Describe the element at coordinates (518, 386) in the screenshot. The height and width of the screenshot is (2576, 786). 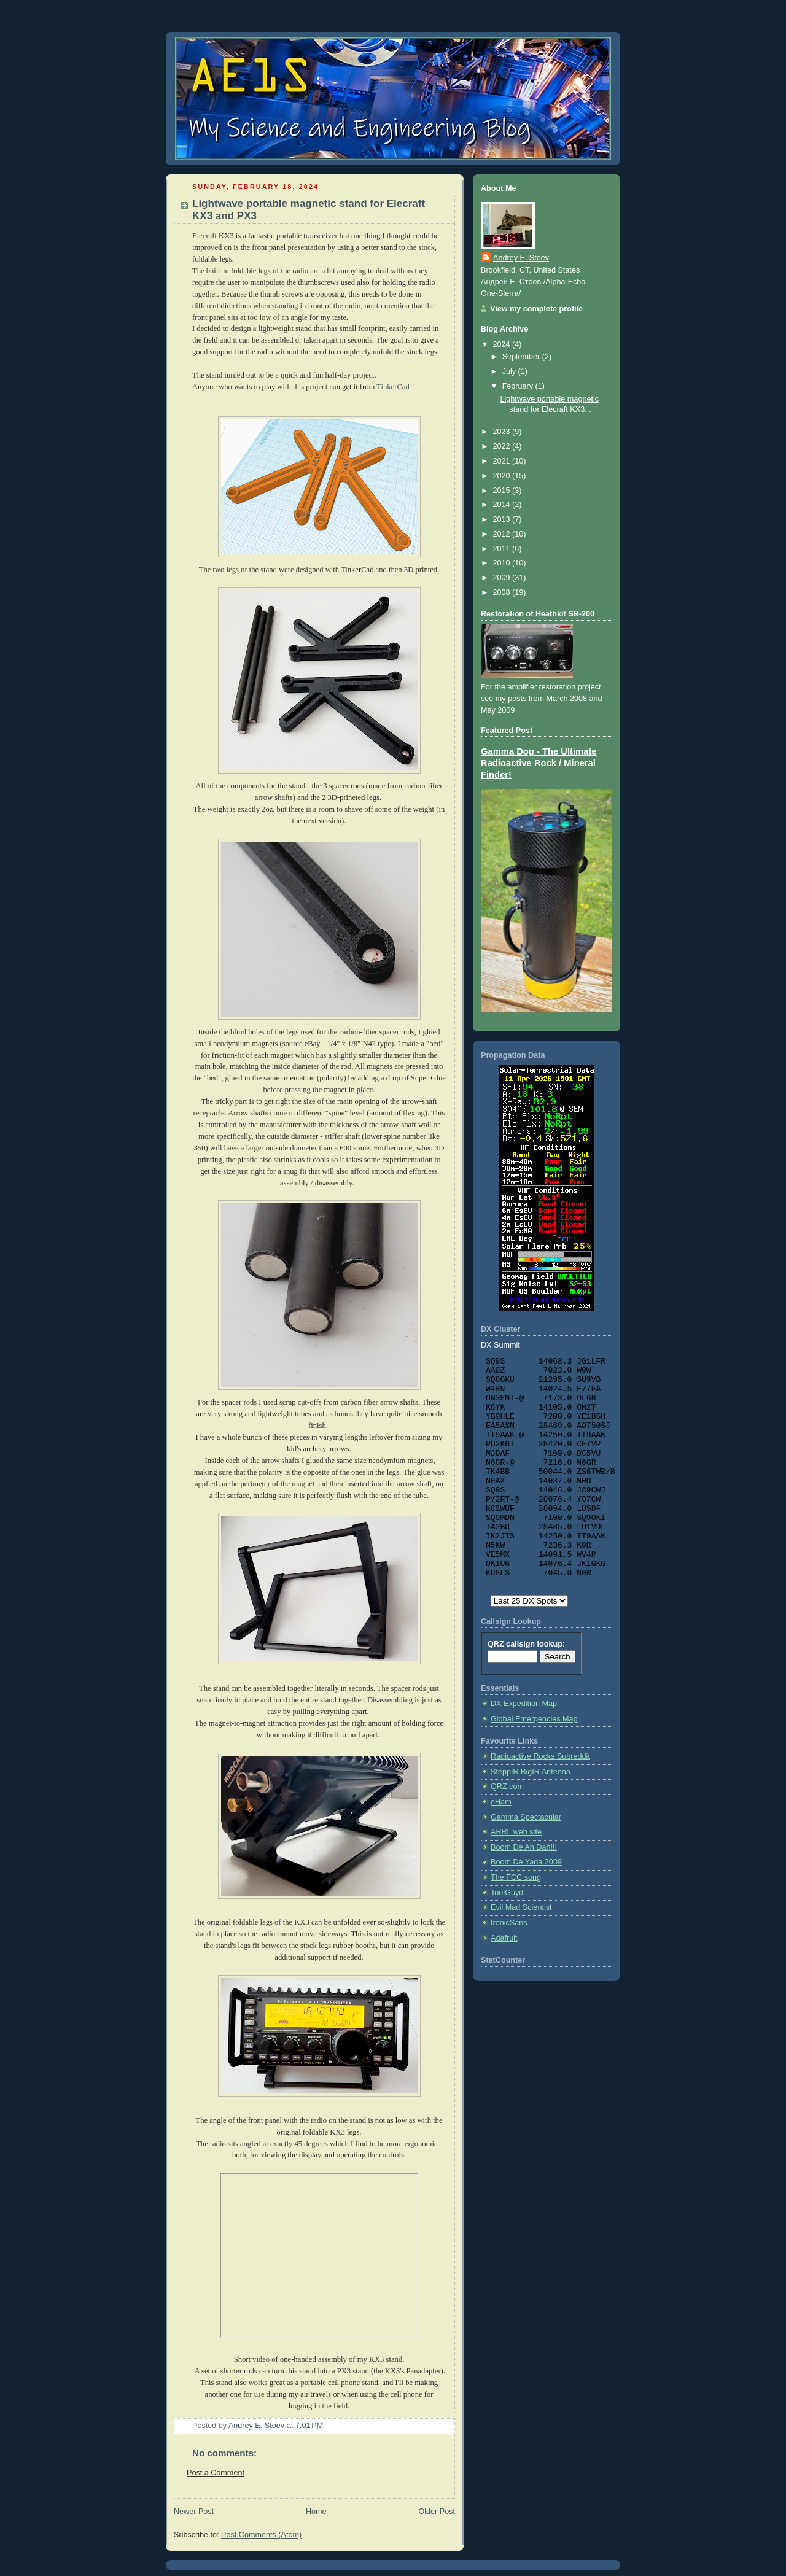
I see `February` at that location.